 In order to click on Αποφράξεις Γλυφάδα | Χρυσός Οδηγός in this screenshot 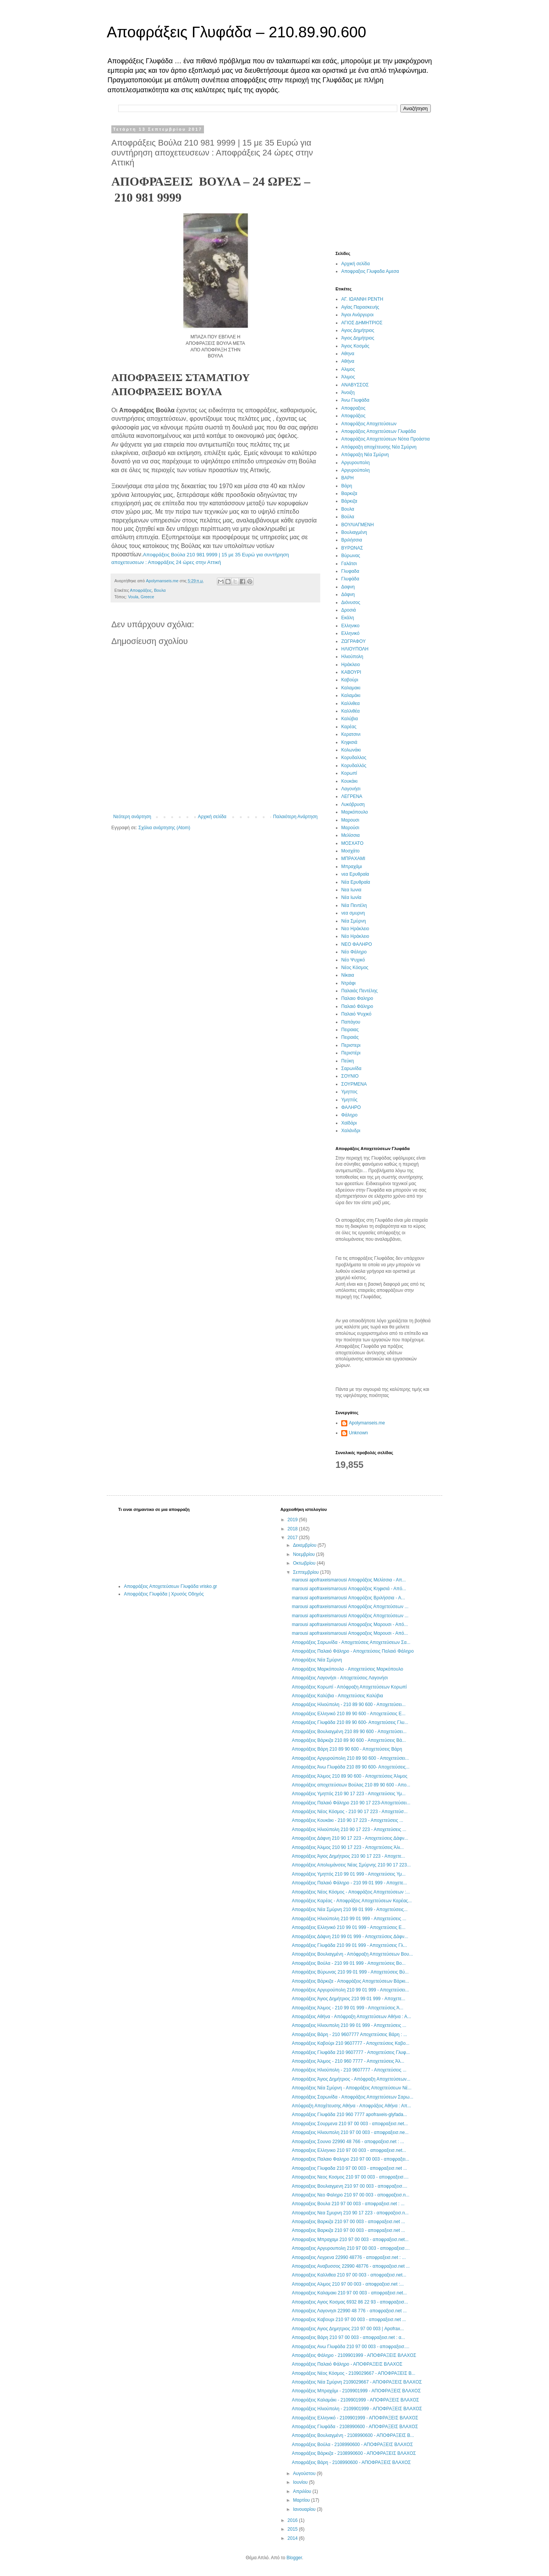, I will do `click(164, 1594)`.